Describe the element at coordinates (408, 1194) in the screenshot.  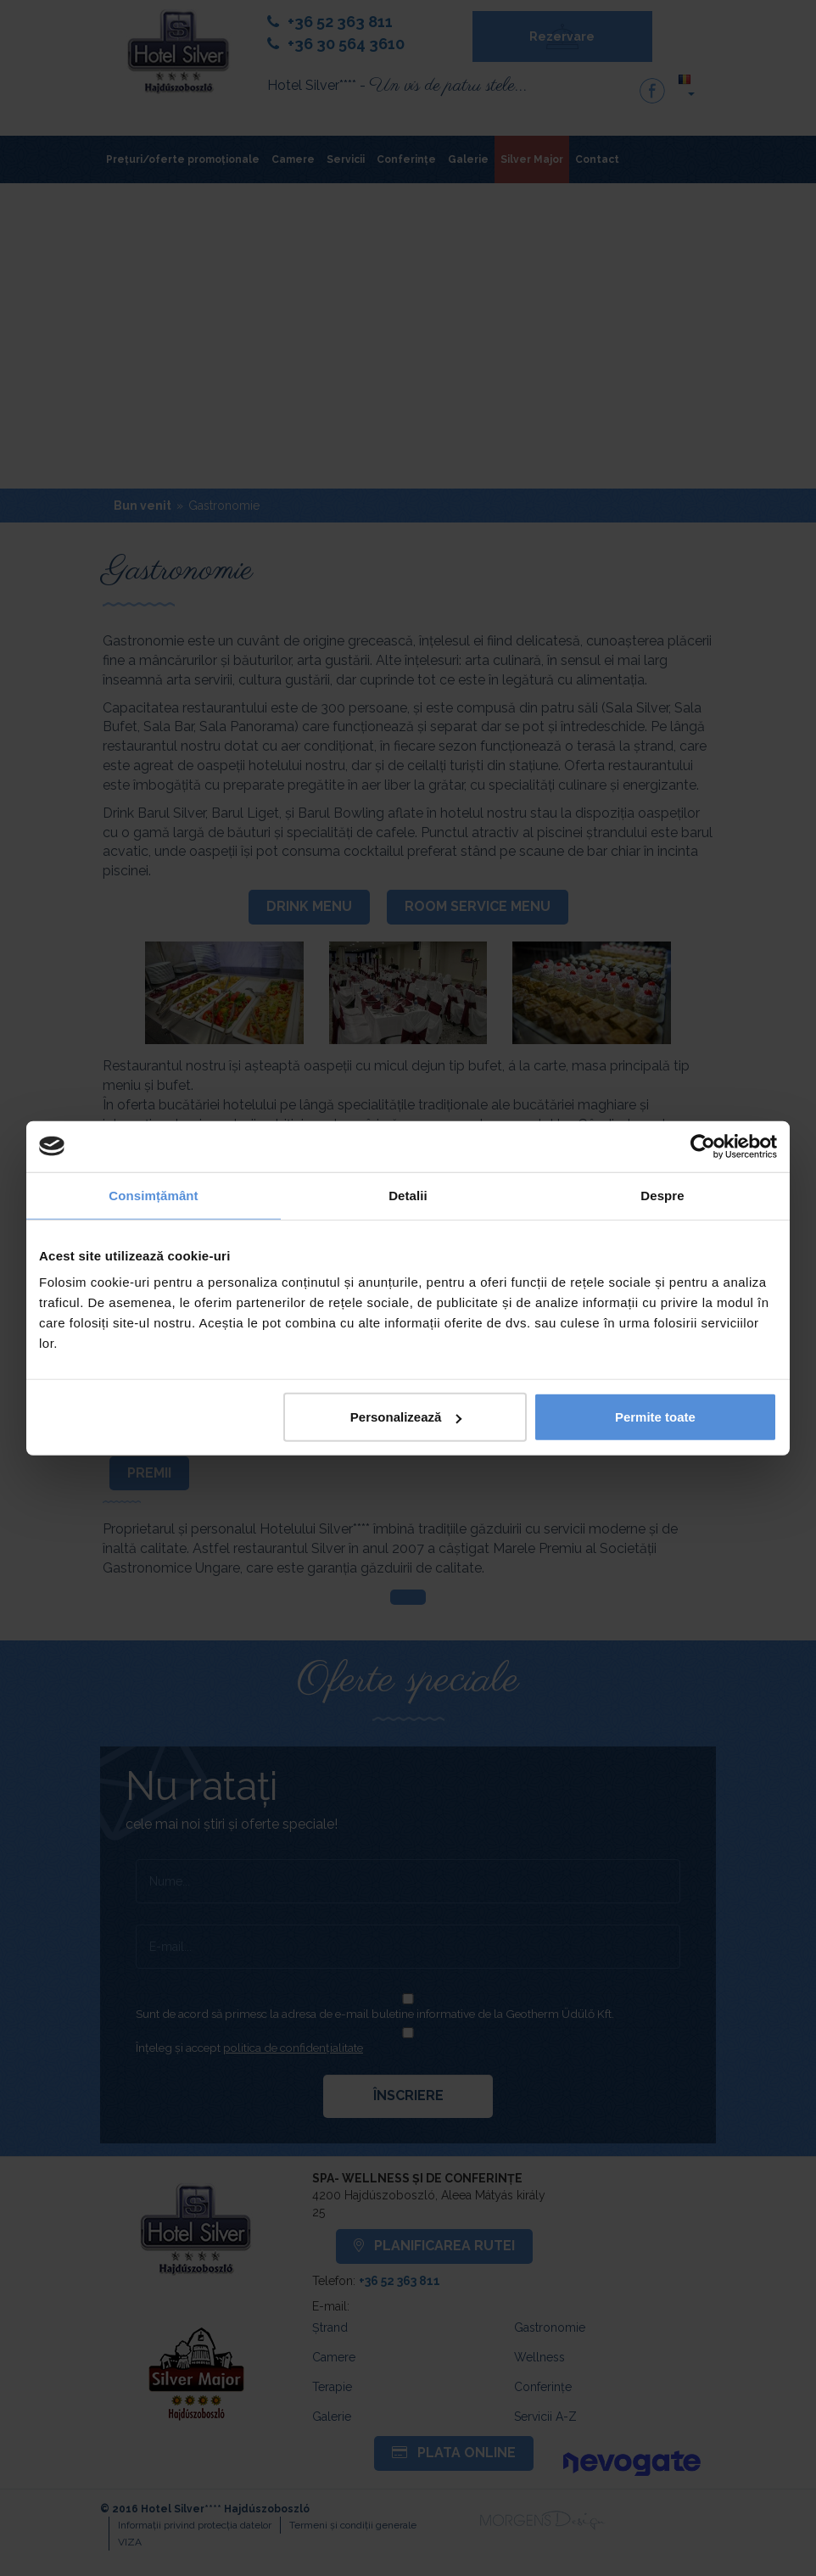
I see `Detalii [tab]` at that location.